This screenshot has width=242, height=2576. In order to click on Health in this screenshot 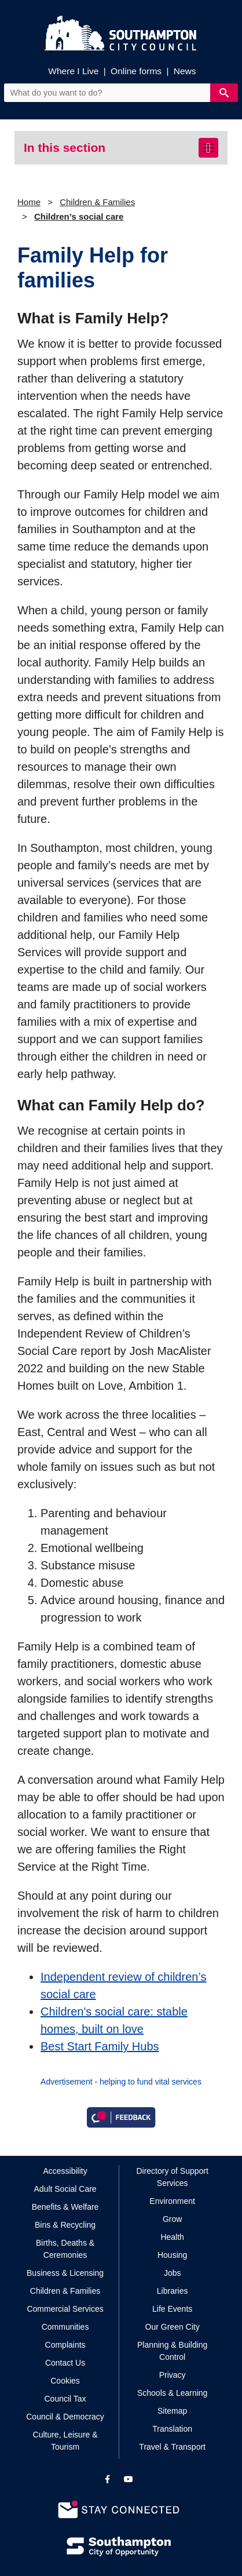, I will do `click(172, 2237)`.